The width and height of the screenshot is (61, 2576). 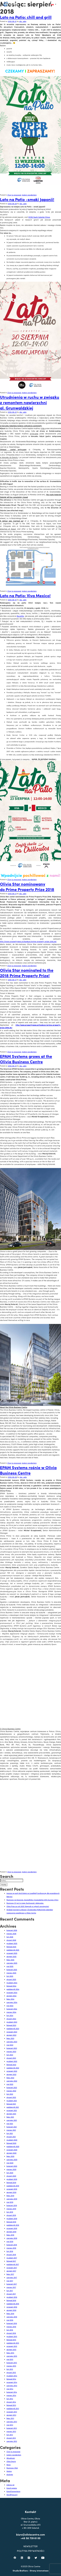 What do you see at coordinates (12, 1930) in the screenshot?
I see `kwiecień 2026` at bounding box center [12, 1930].